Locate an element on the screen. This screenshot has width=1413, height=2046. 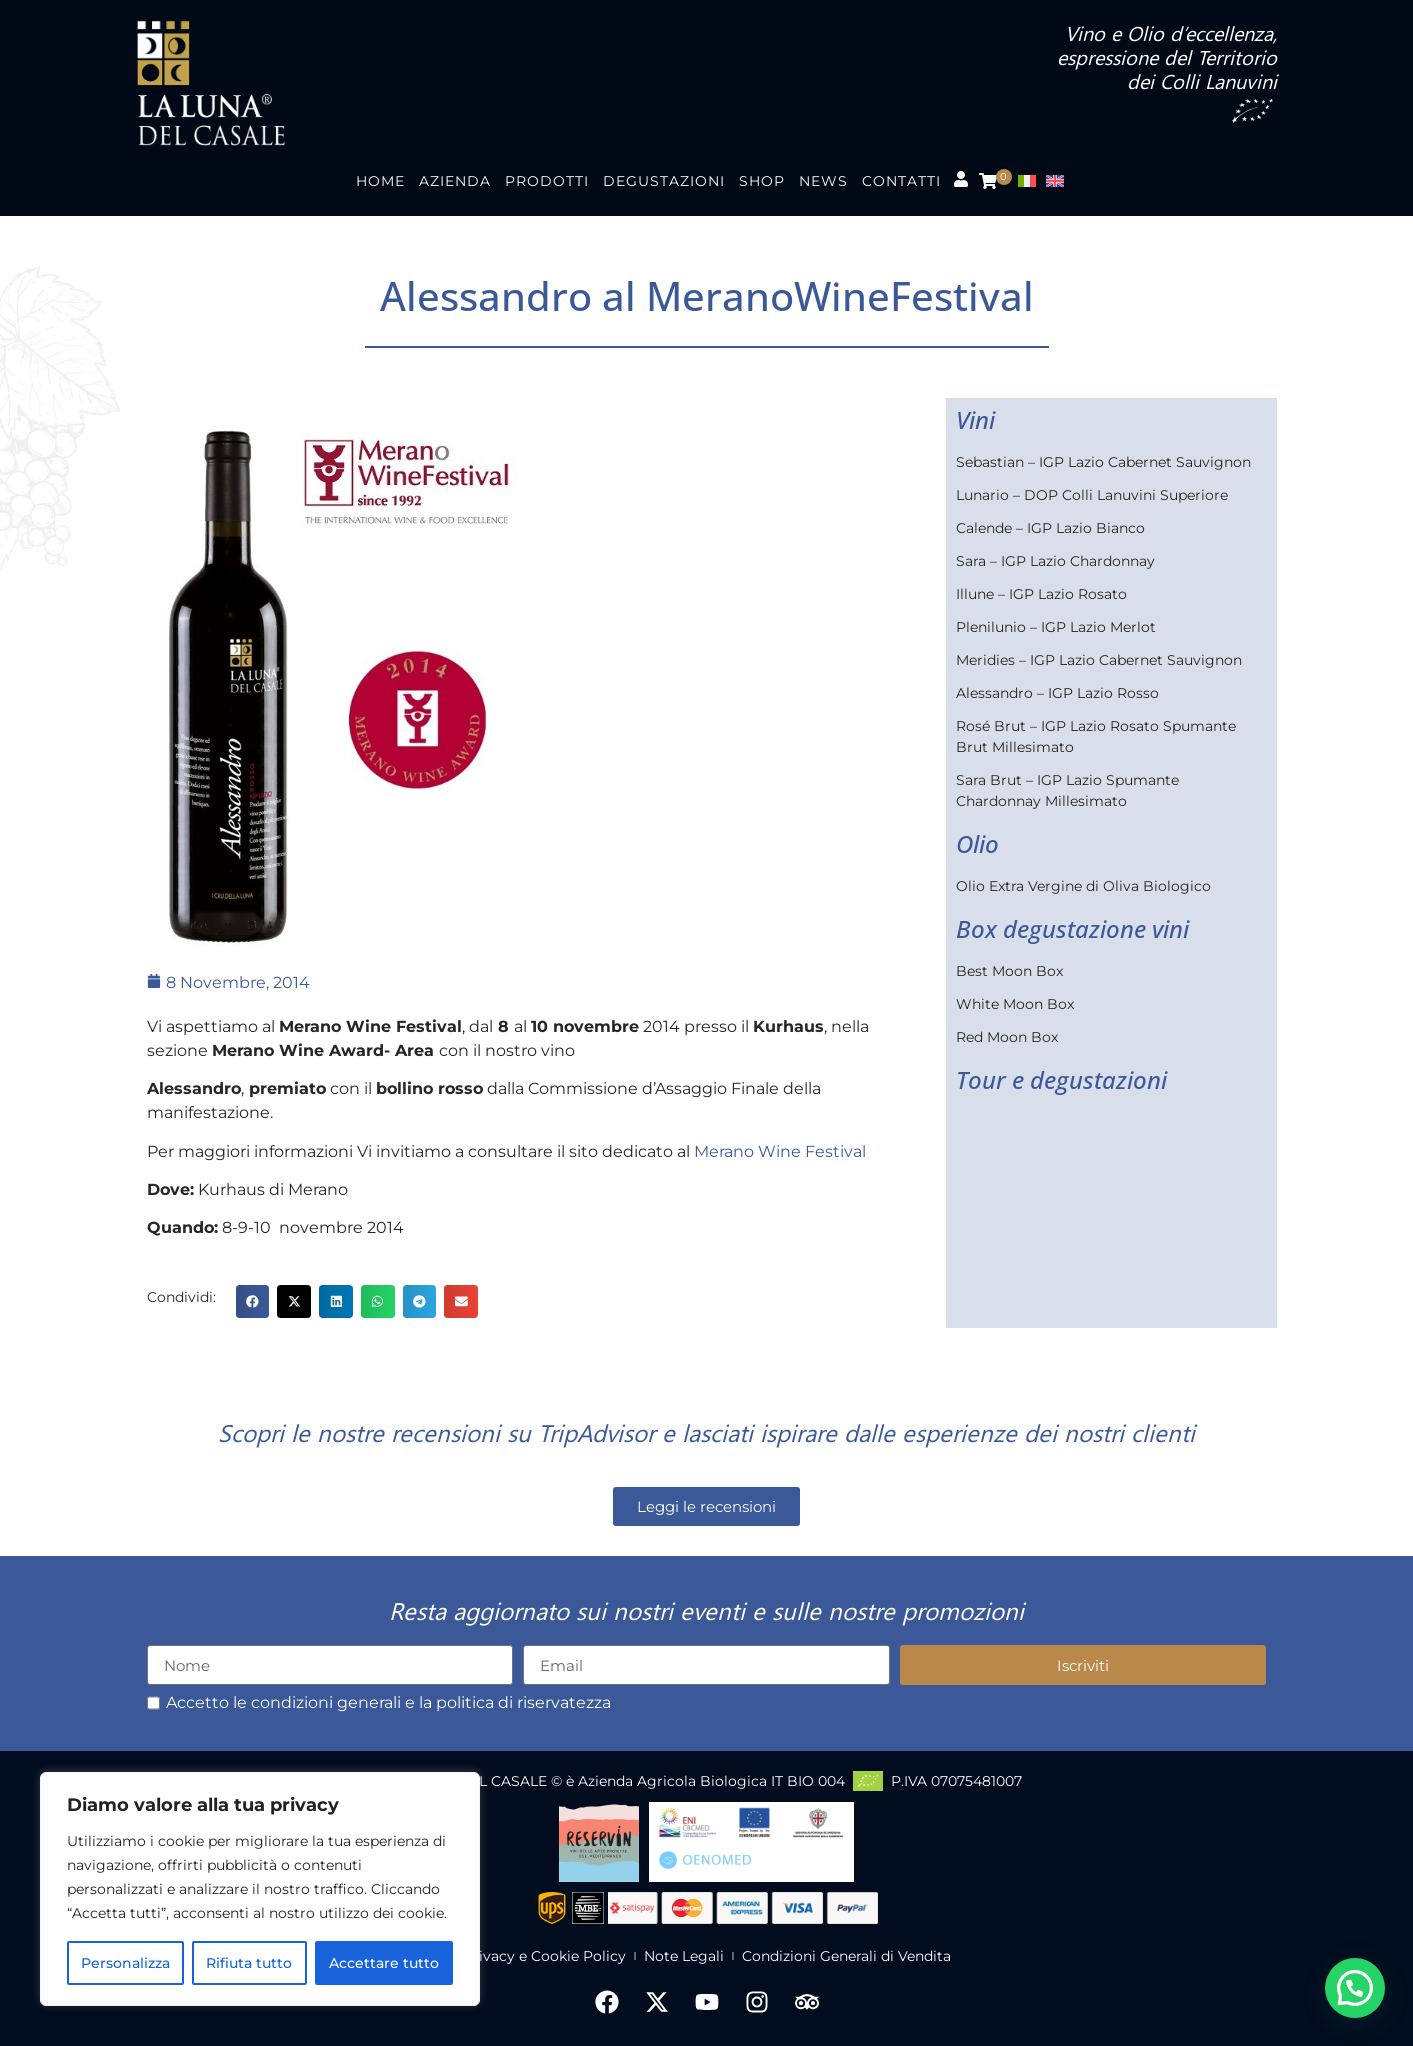
Alessandro – IGP Lazio Rosso is located at coordinates (1057, 693).